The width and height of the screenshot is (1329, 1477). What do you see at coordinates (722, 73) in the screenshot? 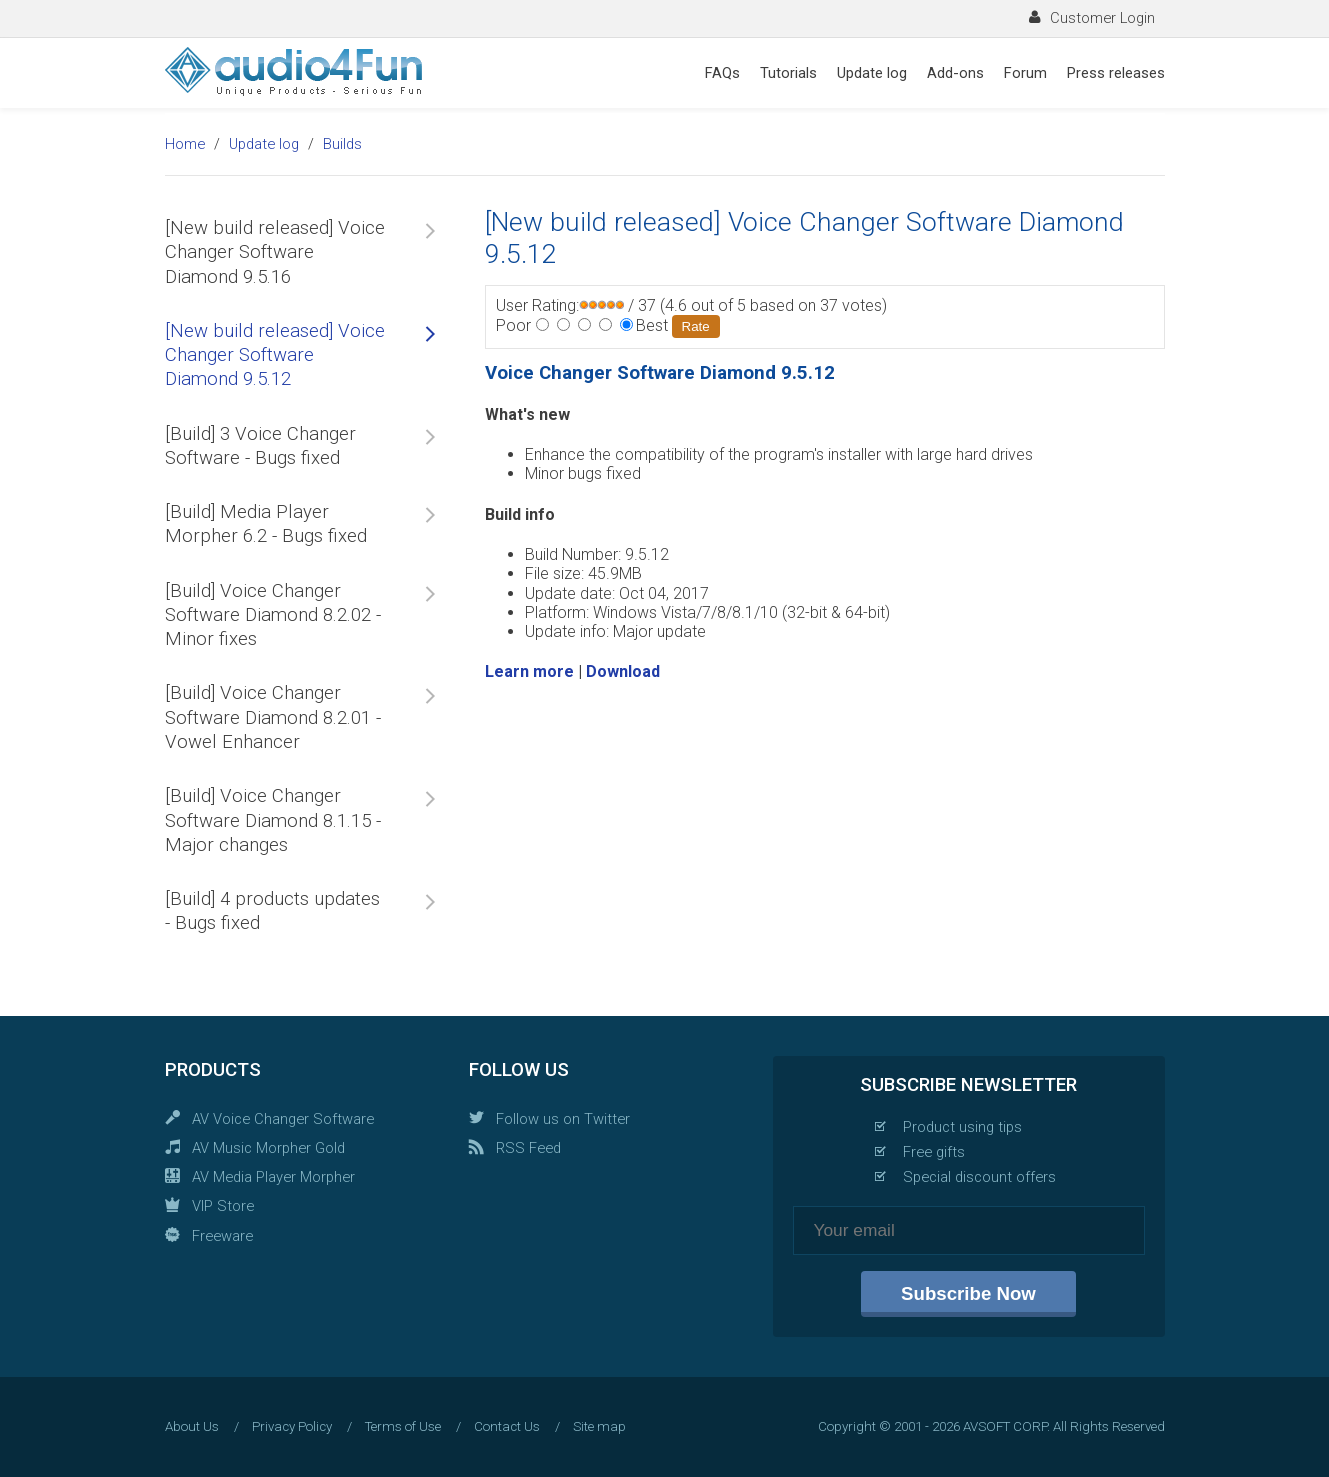
I see `FAQs` at bounding box center [722, 73].